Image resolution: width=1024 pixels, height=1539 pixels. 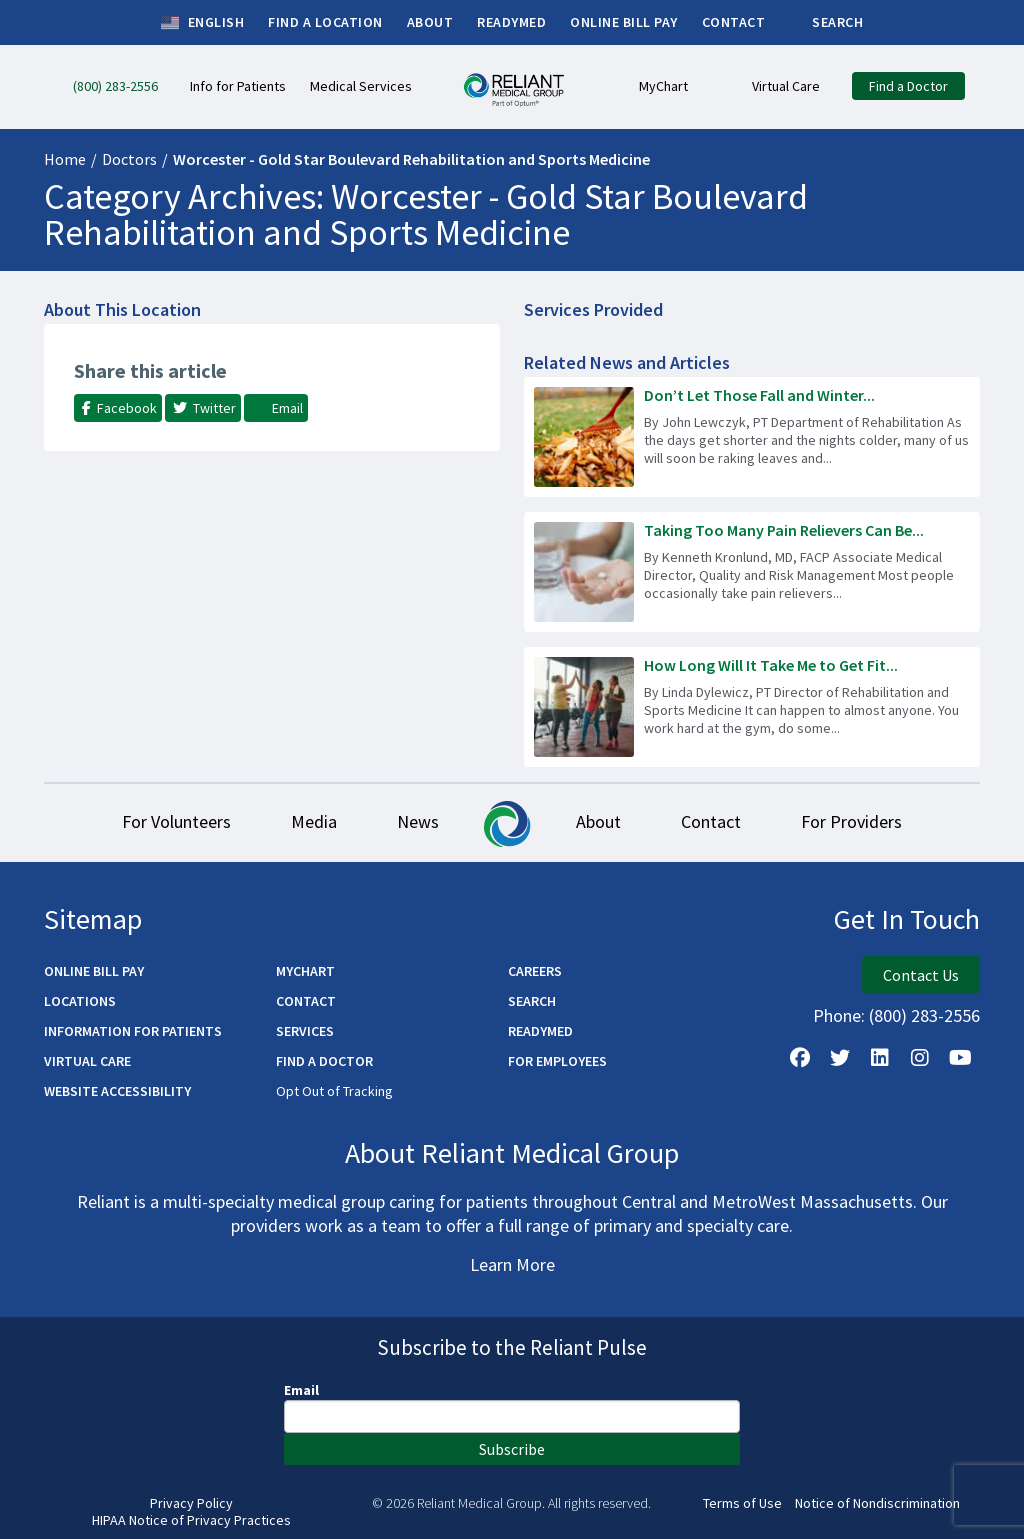 What do you see at coordinates (752, 572) in the screenshot?
I see `[Read more about Taking Too Many Pain Relievers Can Be Dangerous]` at bounding box center [752, 572].